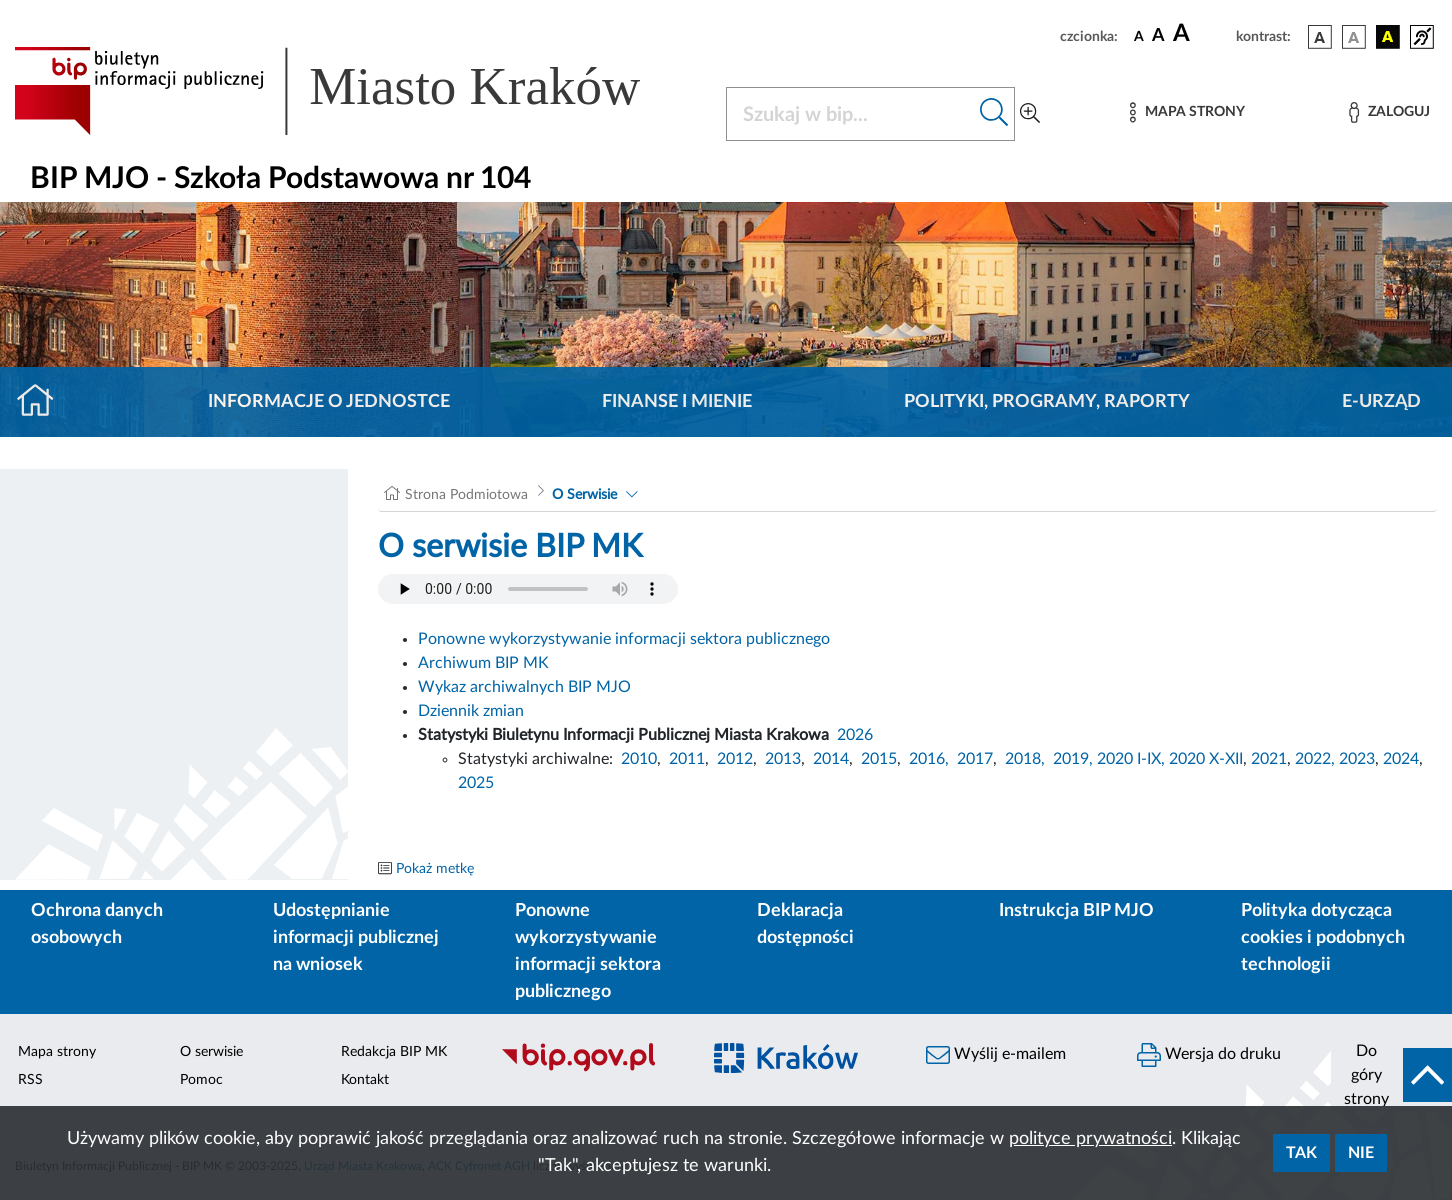 This screenshot has height=1200, width=1452. What do you see at coordinates (356, 938) in the screenshot?
I see `Udostępnianie informacji publicznej na wniosek` at bounding box center [356, 938].